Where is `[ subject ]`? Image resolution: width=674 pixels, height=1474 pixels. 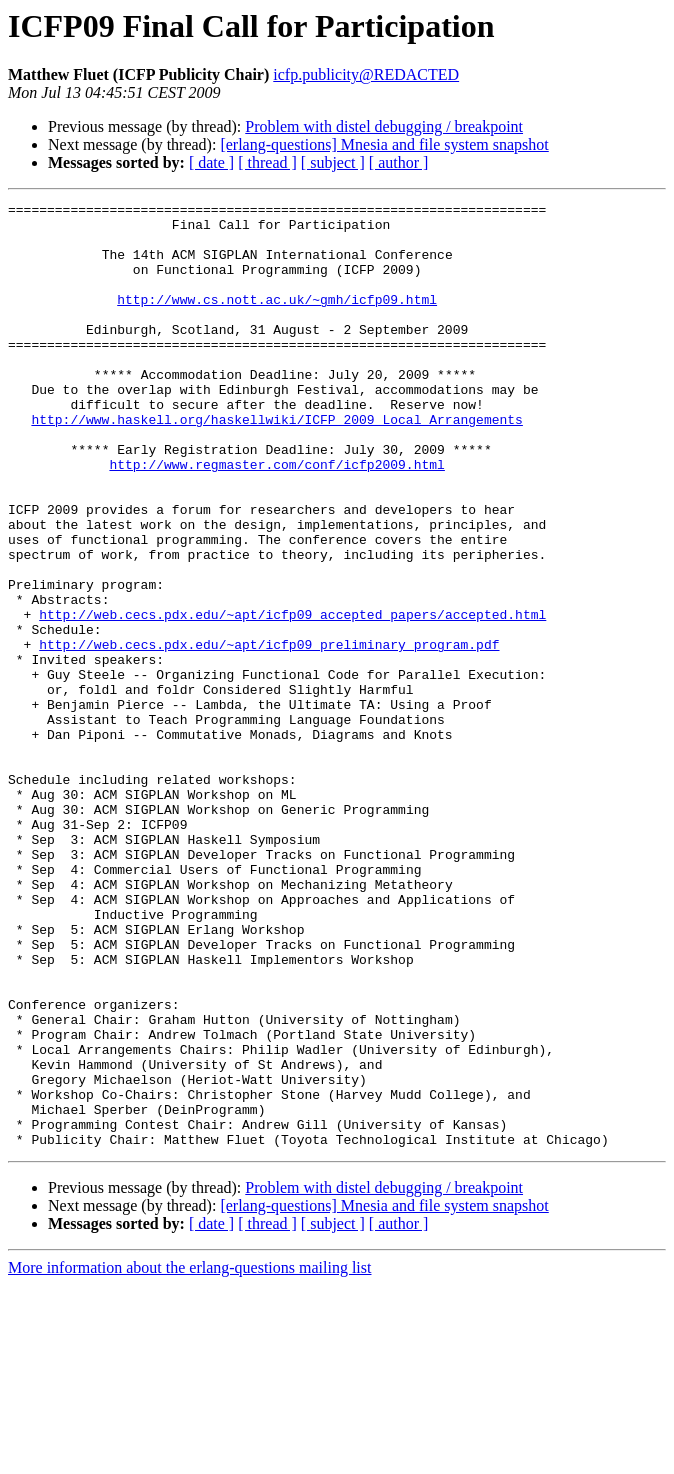 [ subject ] is located at coordinates (333, 162).